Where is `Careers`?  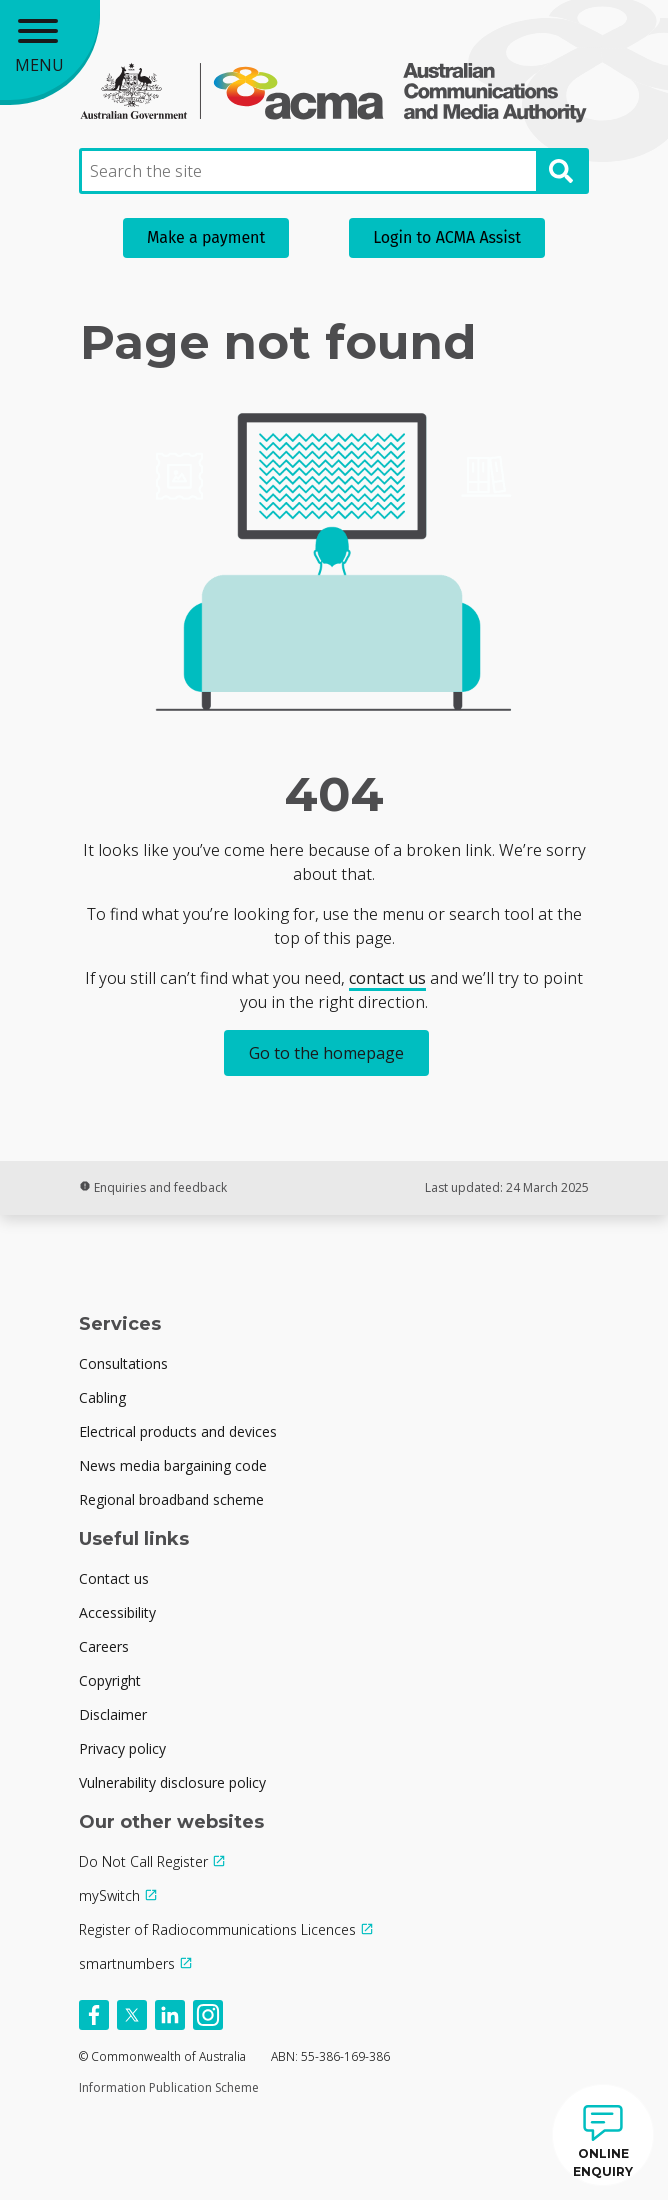
Careers is located at coordinates (104, 1646).